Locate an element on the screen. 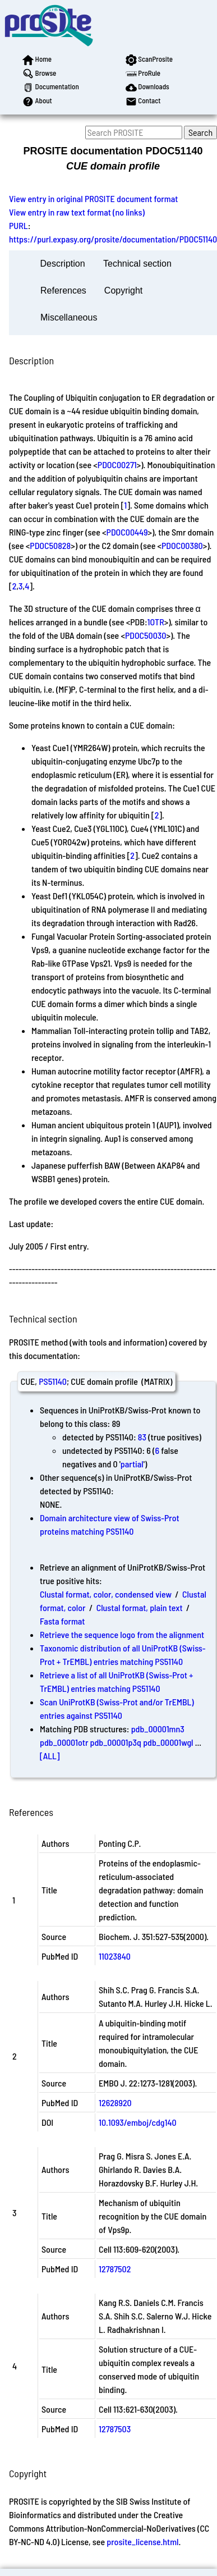  Technical section is located at coordinates (137, 263).